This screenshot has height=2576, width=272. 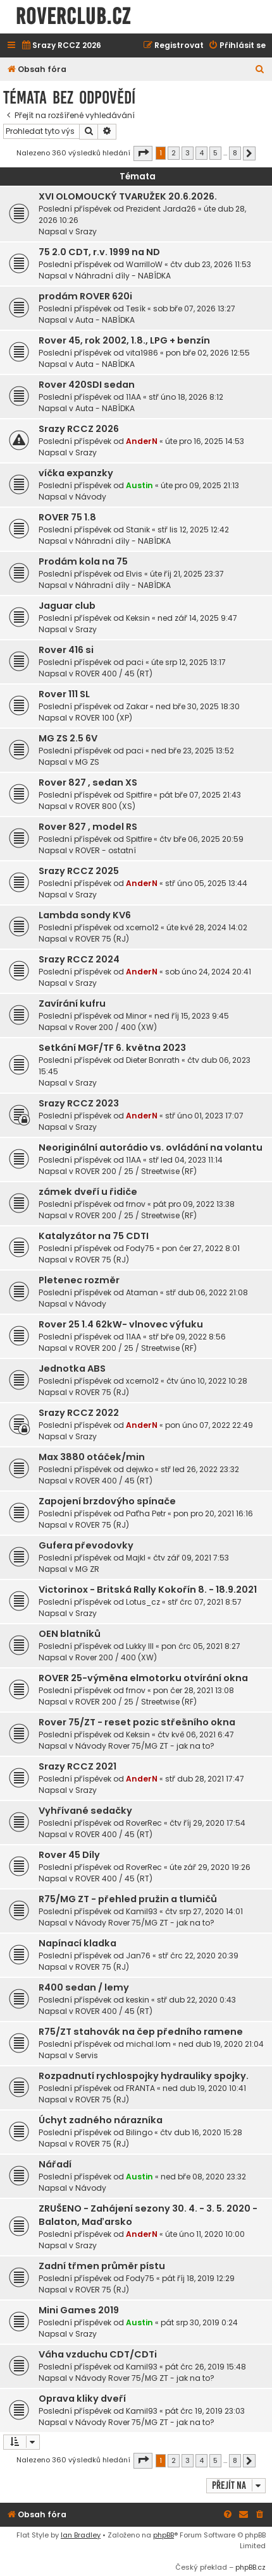 What do you see at coordinates (144, 264) in the screenshot?
I see `WarrilloW` at bounding box center [144, 264].